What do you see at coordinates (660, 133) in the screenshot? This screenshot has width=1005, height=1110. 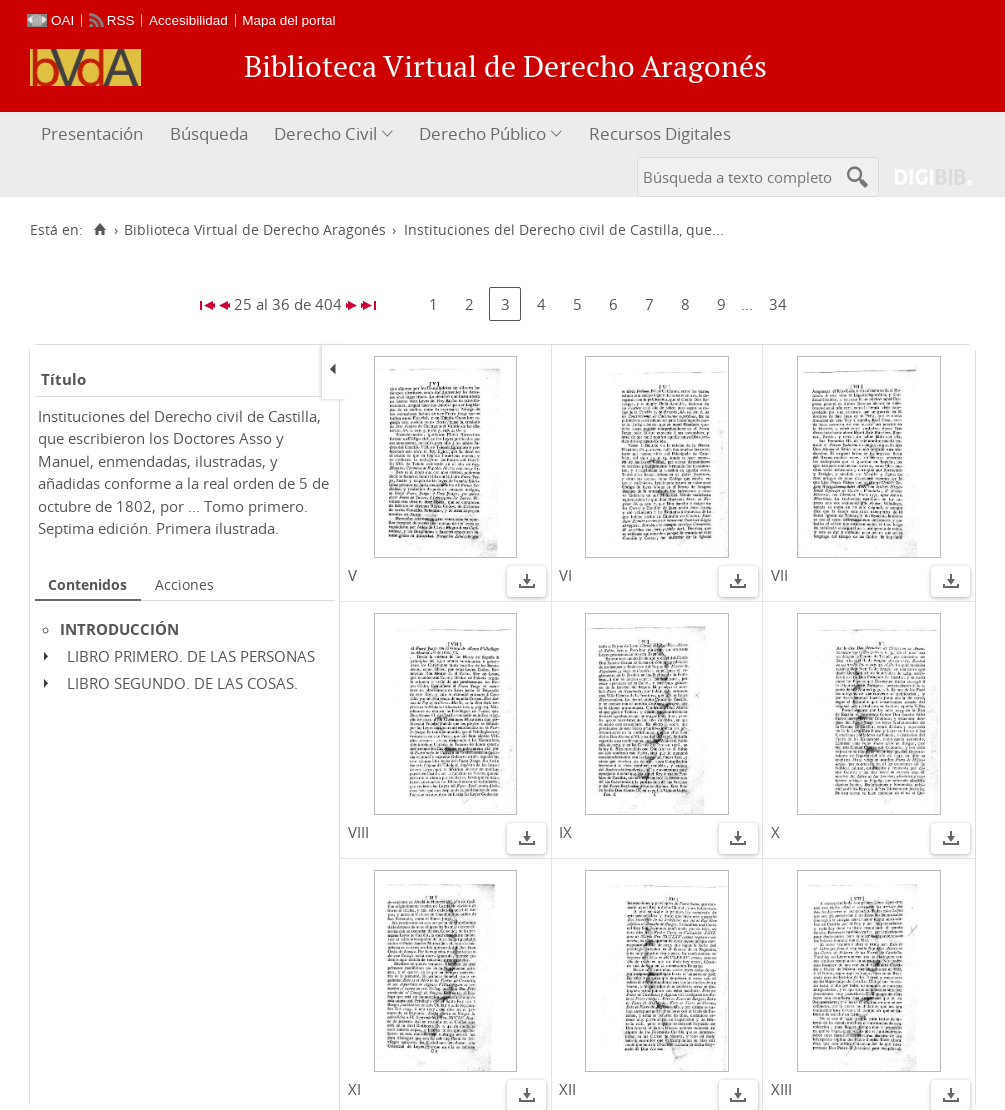 I see `Recursos Digitales` at bounding box center [660, 133].